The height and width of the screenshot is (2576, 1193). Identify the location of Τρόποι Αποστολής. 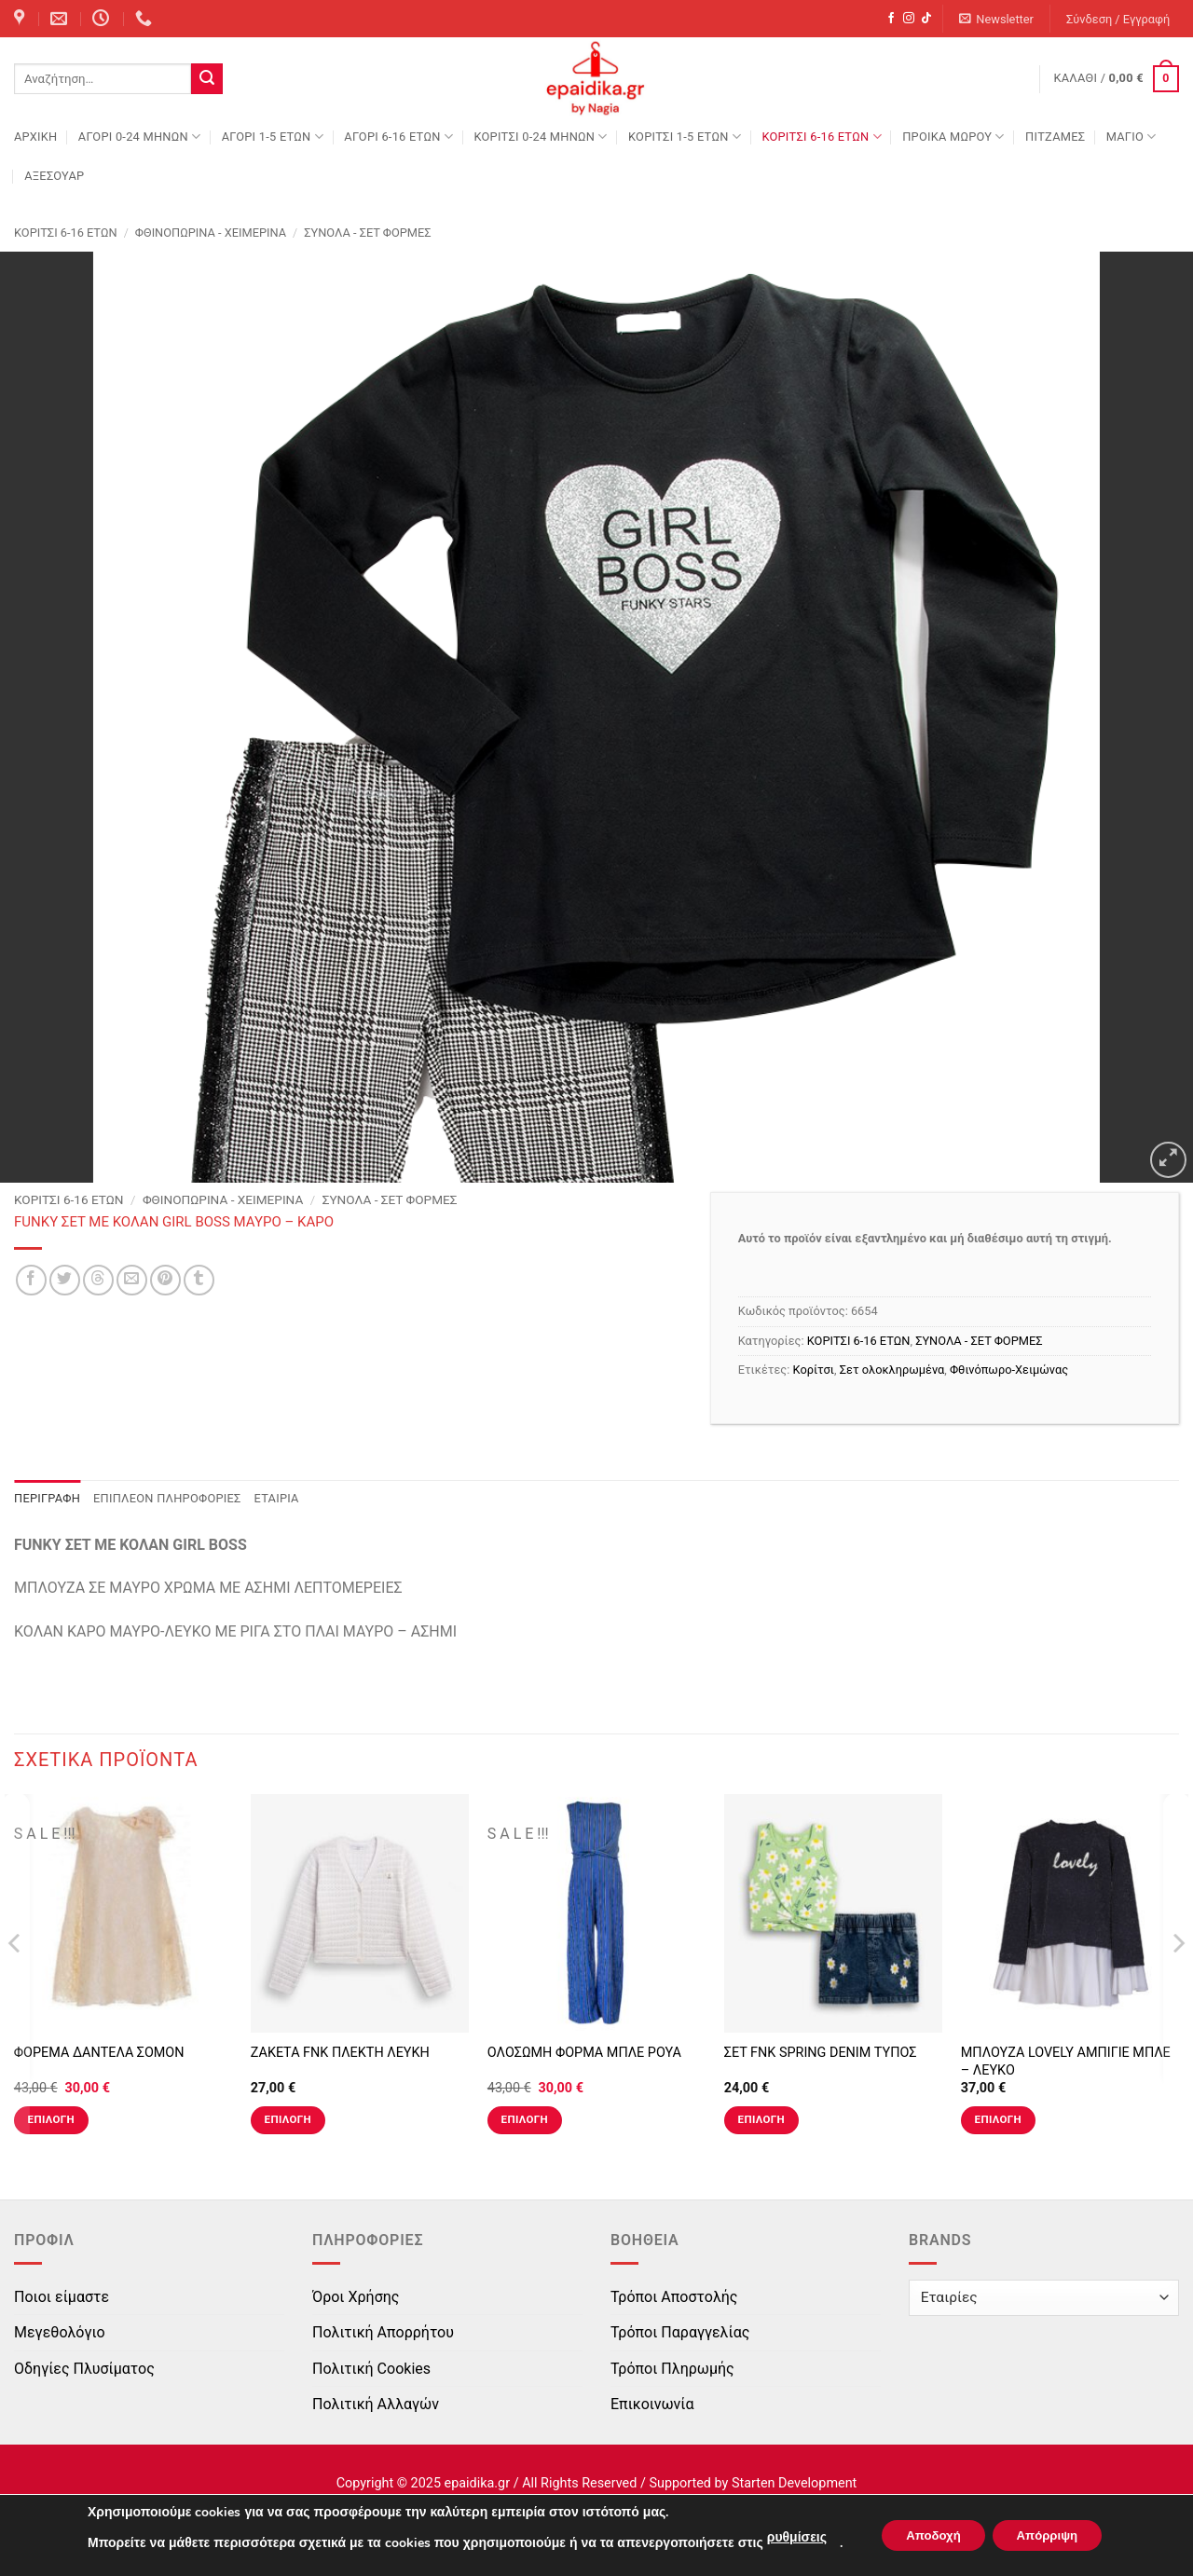
(673, 2297).